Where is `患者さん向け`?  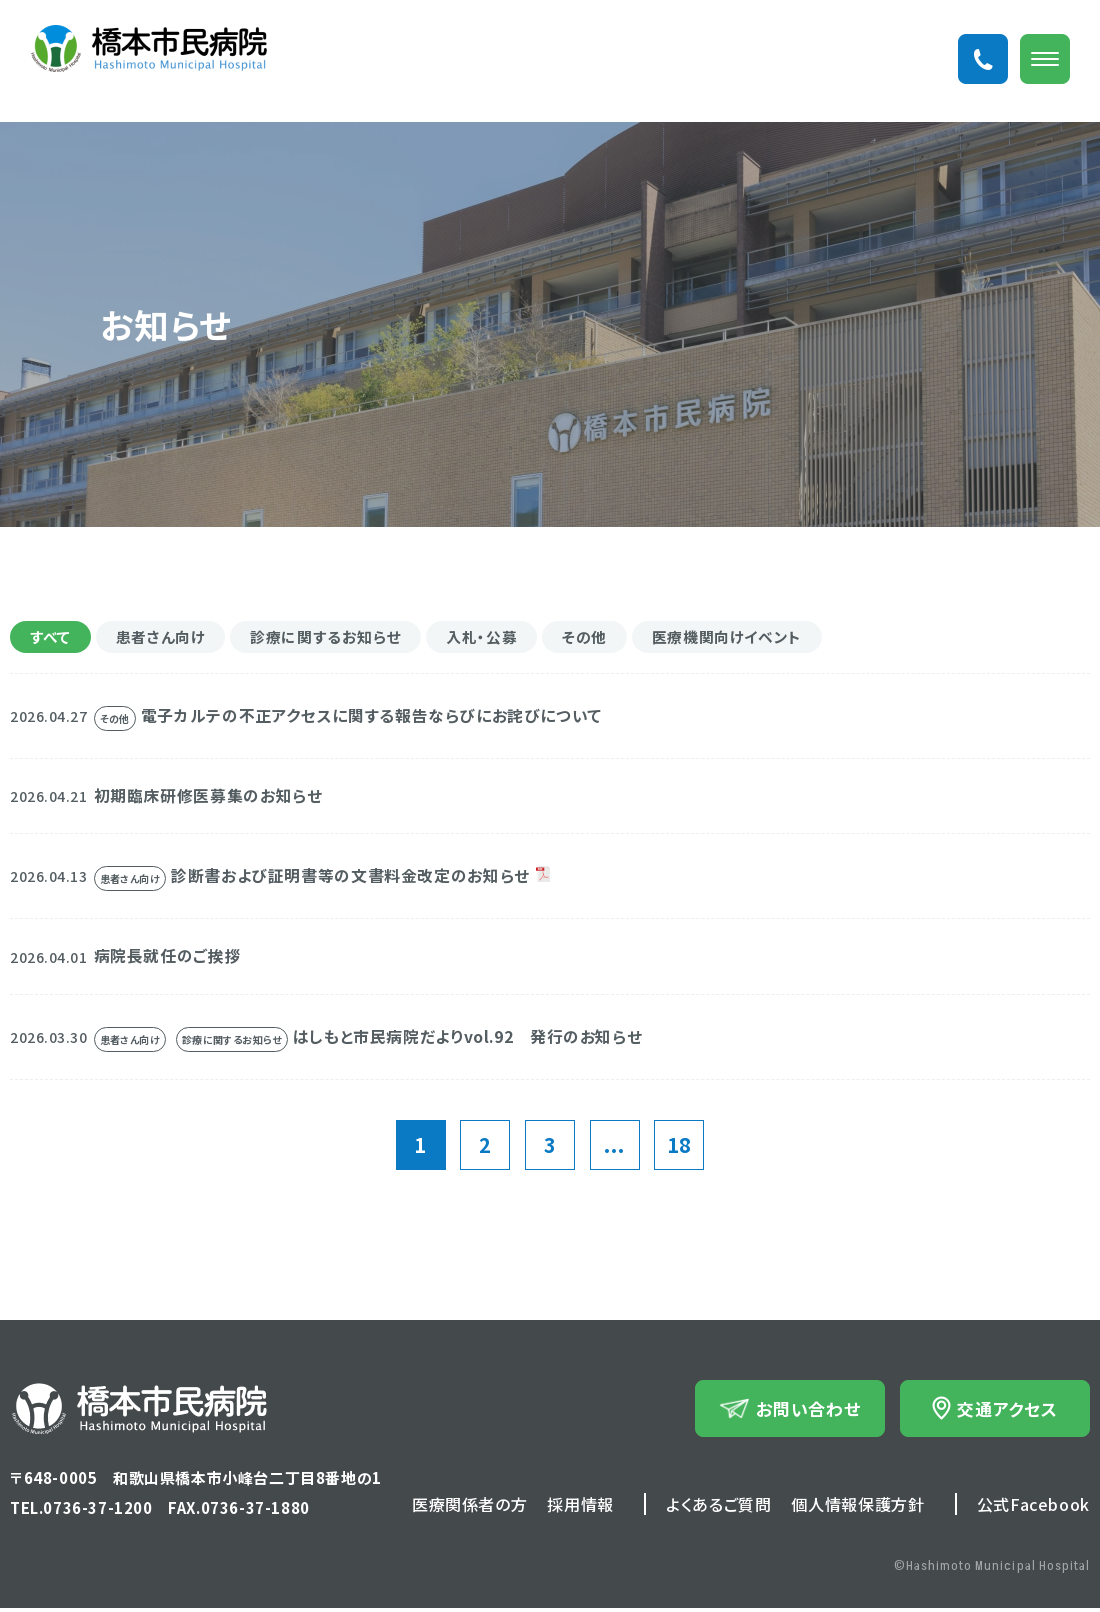
患者さん向け is located at coordinates (167, 638).